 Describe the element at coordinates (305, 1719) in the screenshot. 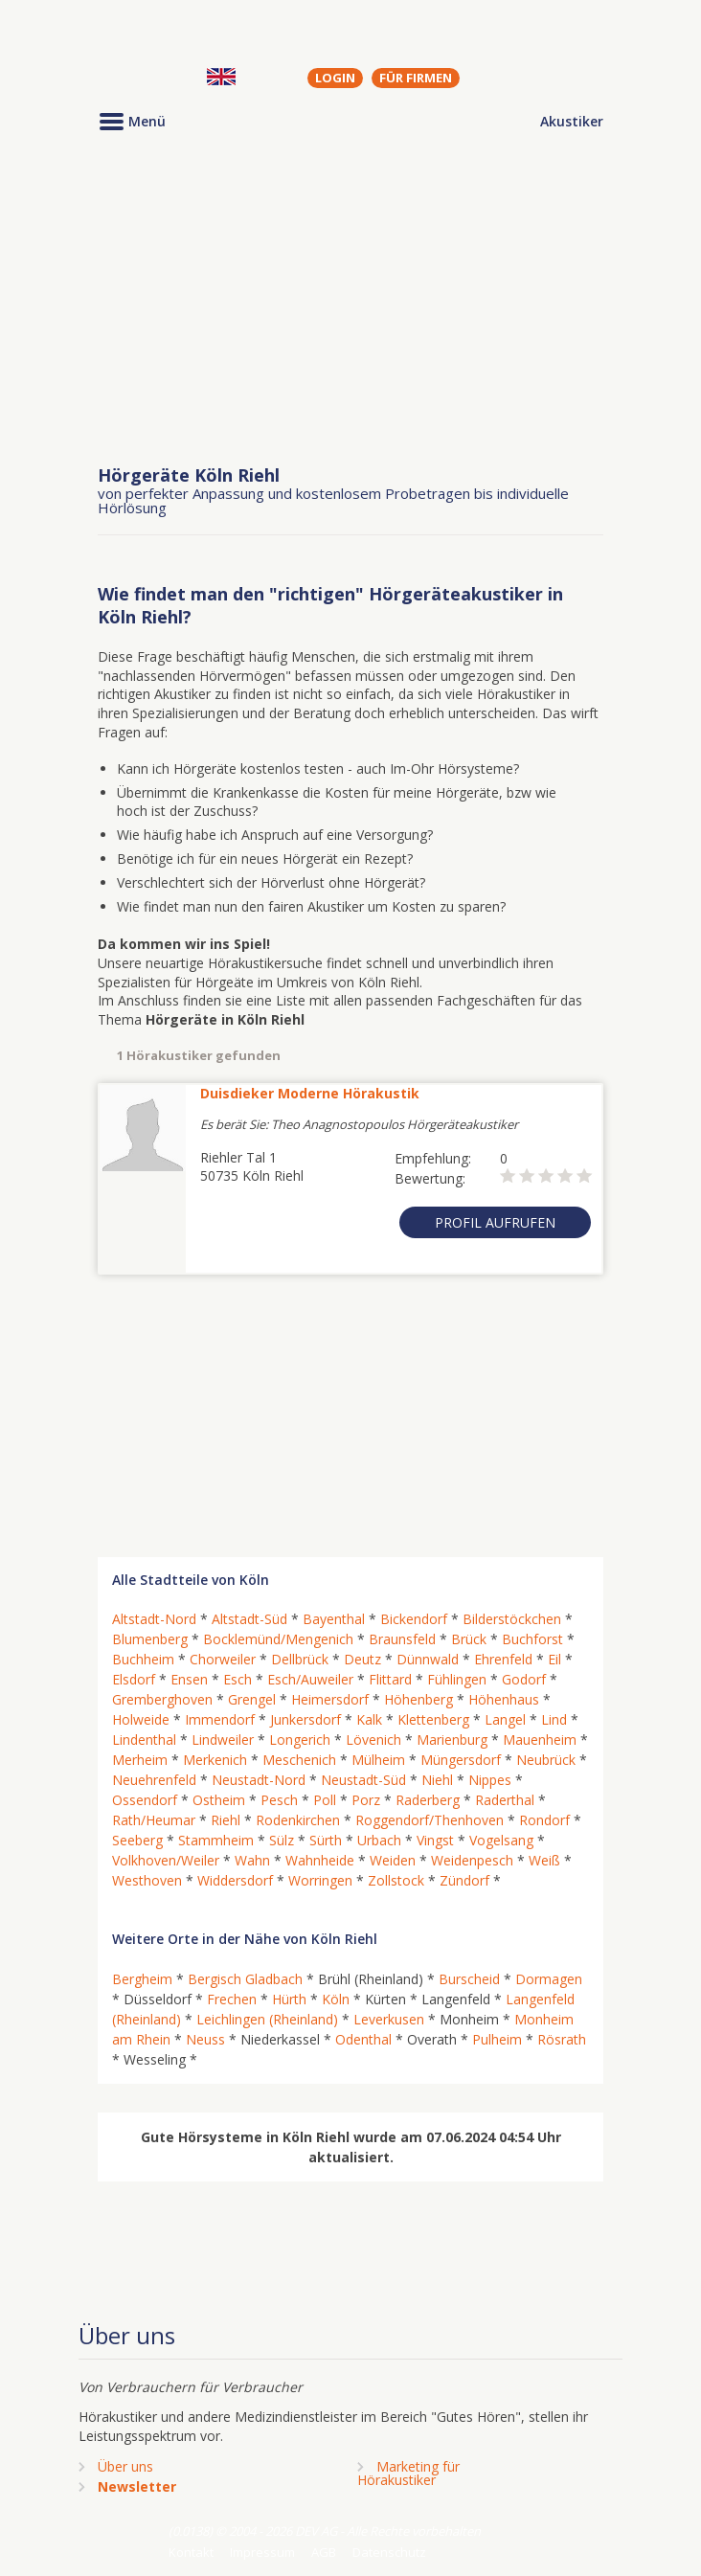

I see `Junkersdorf` at that location.